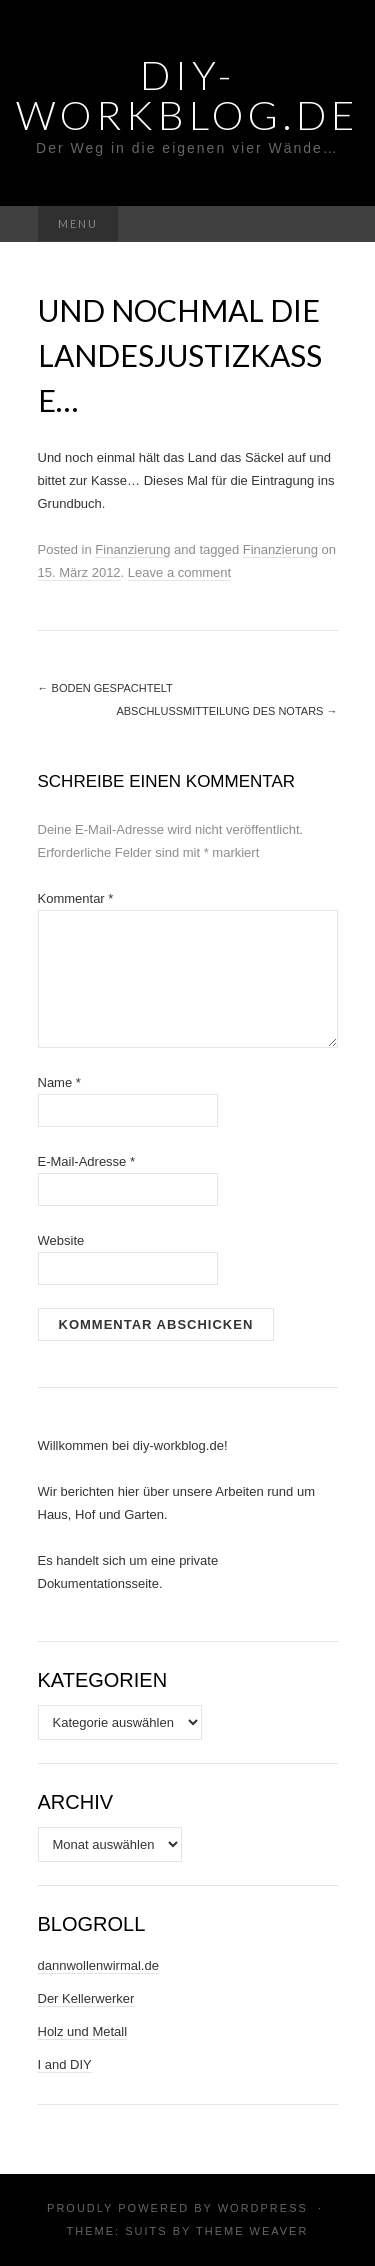 The image size is (375, 2266). I want to click on Boden gespachtelt, so click(105, 688).